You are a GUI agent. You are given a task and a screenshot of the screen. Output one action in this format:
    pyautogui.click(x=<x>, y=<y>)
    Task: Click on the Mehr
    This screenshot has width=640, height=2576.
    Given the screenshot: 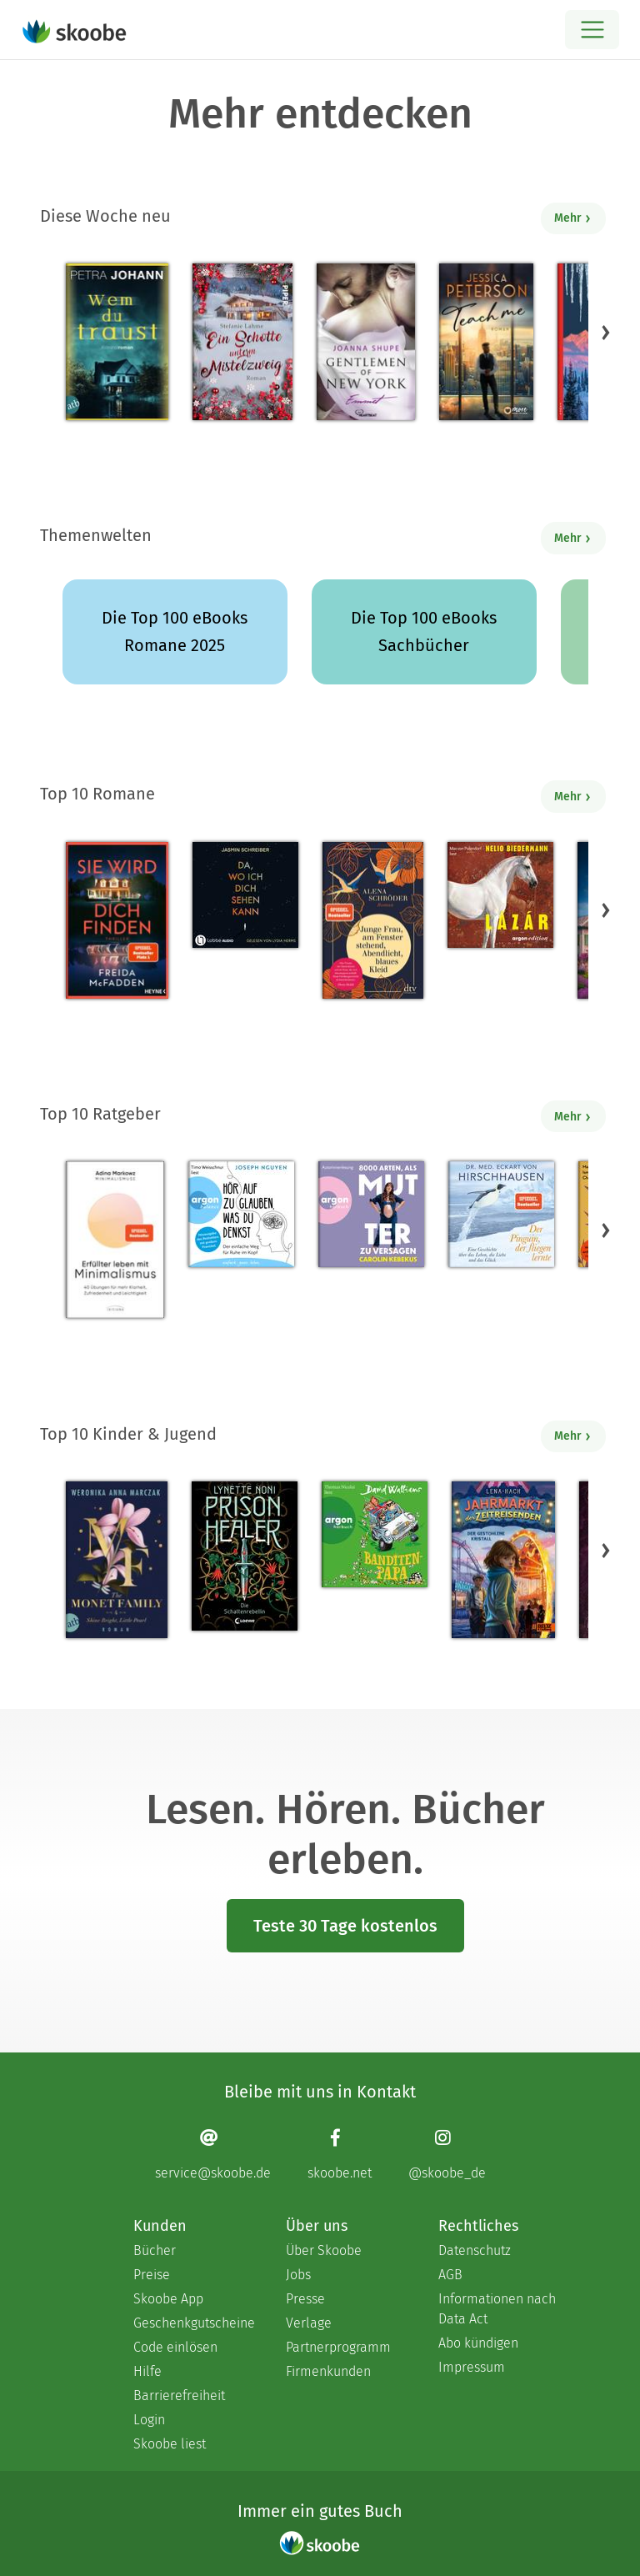 What is the action you would take?
    pyautogui.click(x=573, y=218)
    